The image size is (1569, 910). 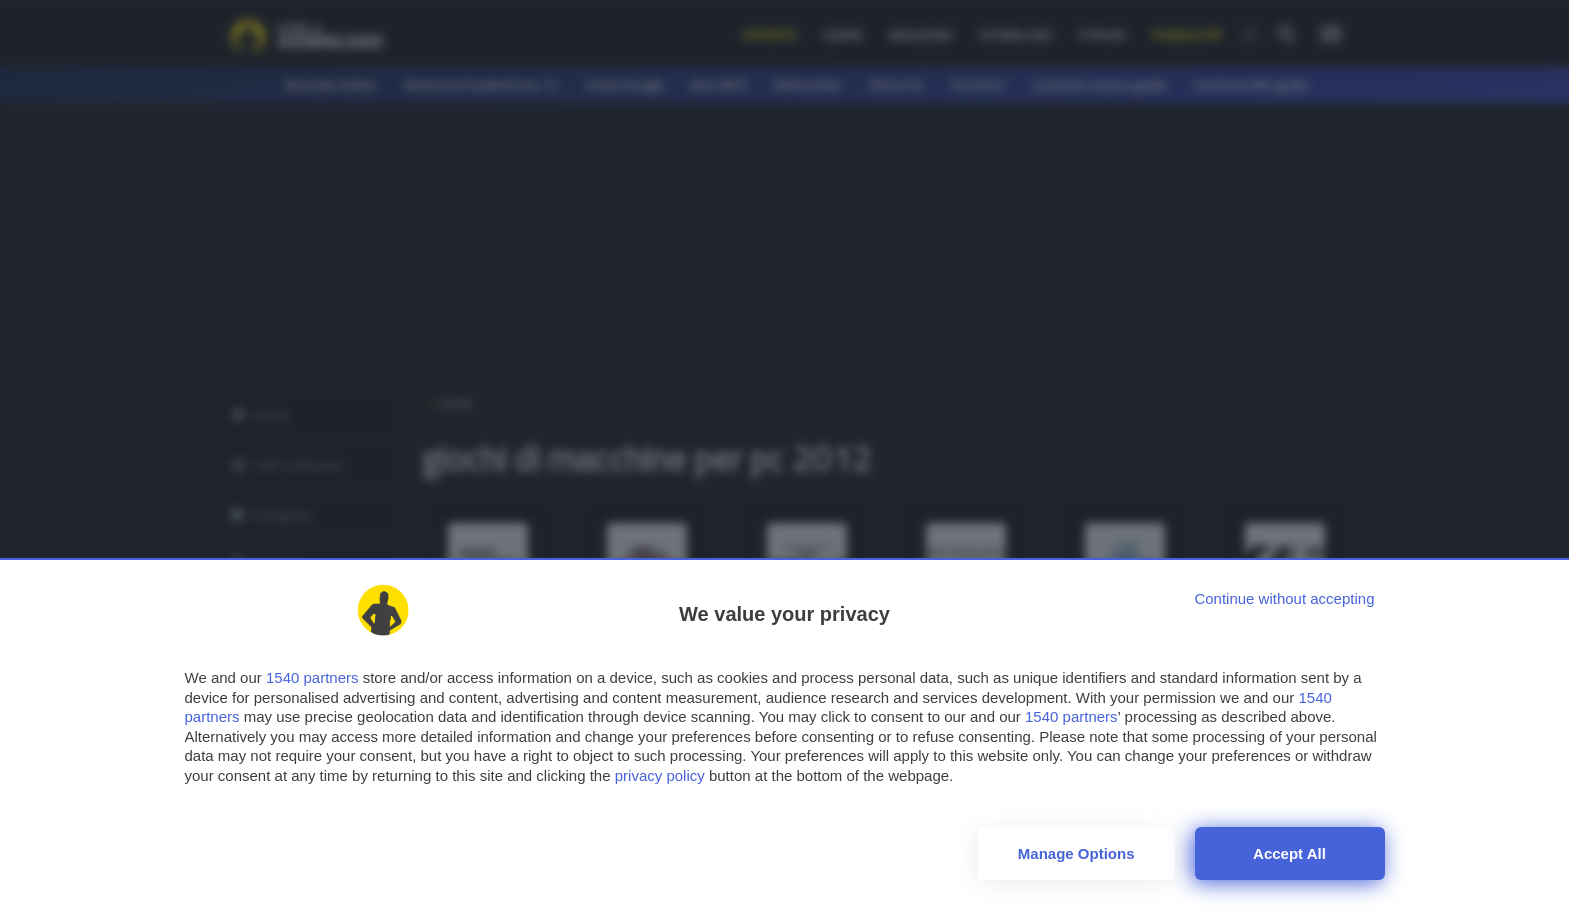 What do you see at coordinates (660, 775) in the screenshot?
I see `privacy policy` at bounding box center [660, 775].